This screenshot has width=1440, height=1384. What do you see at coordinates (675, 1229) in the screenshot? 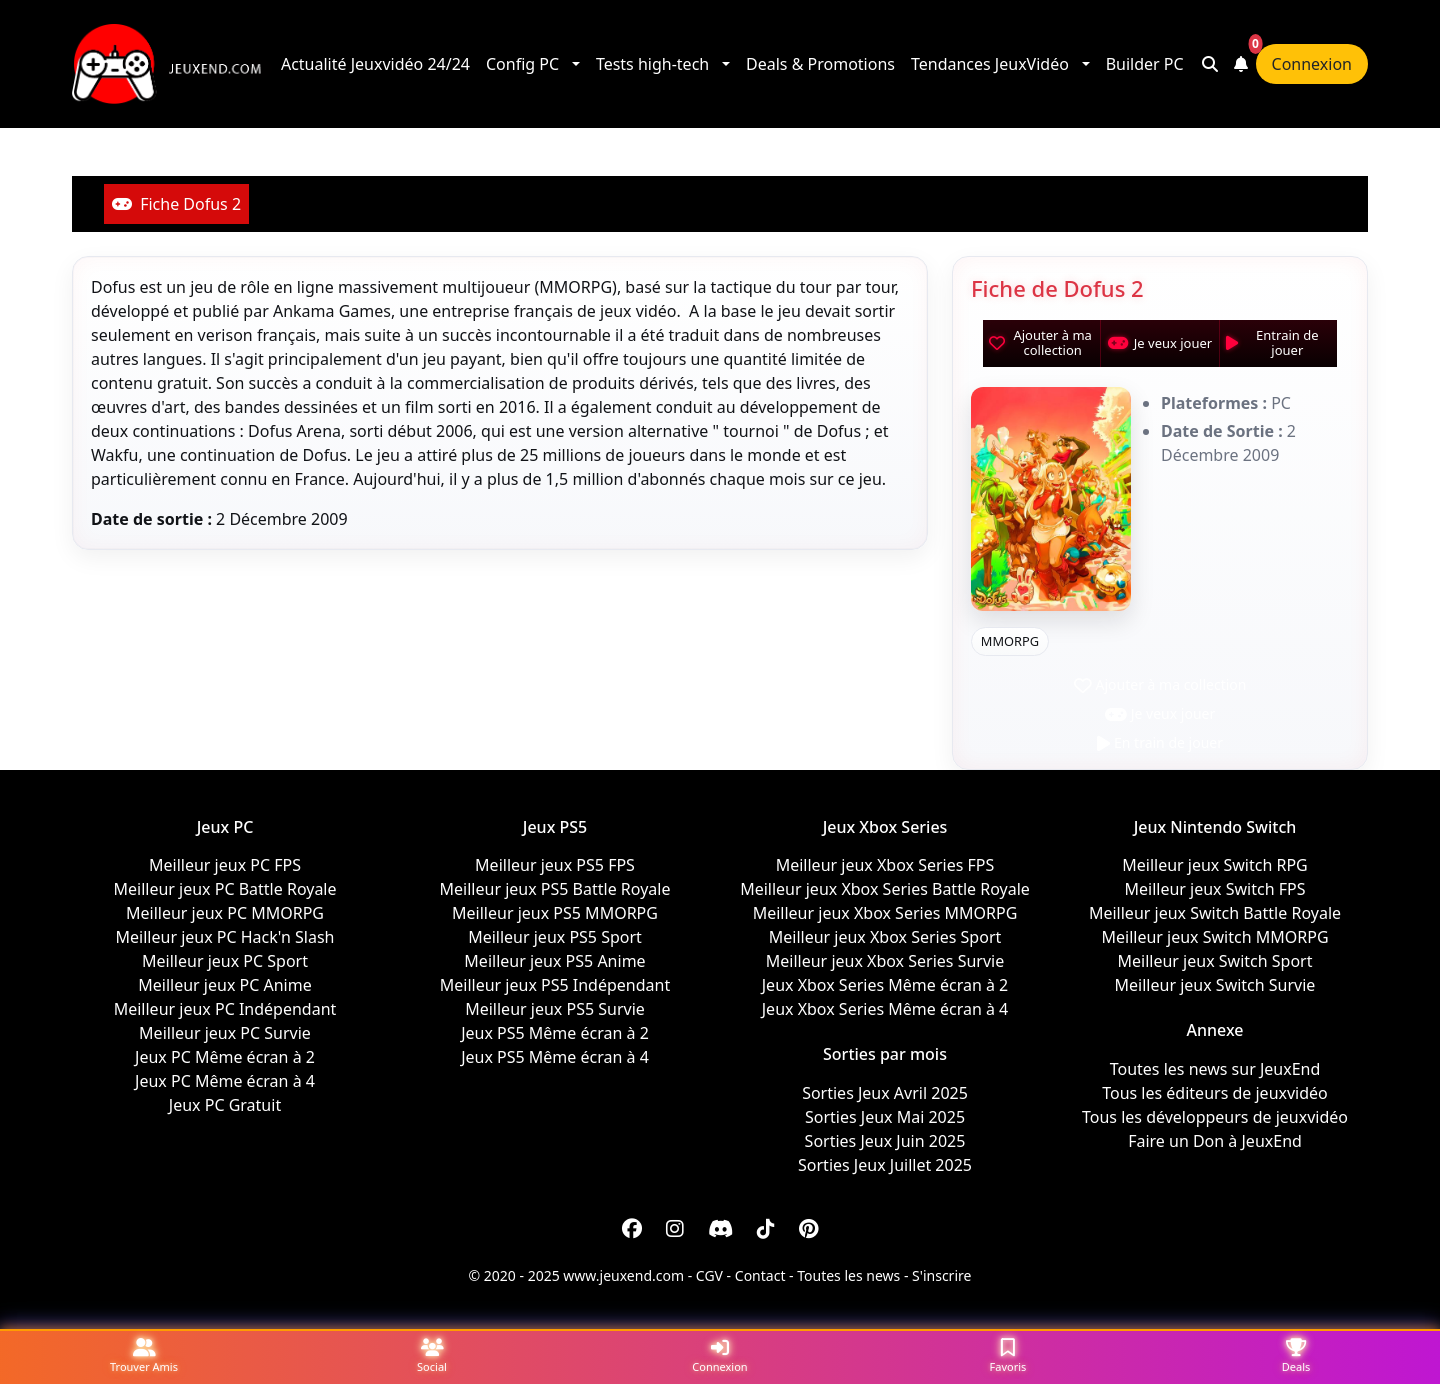
I see `[Instagram]` at bounding box center [675, 1229].